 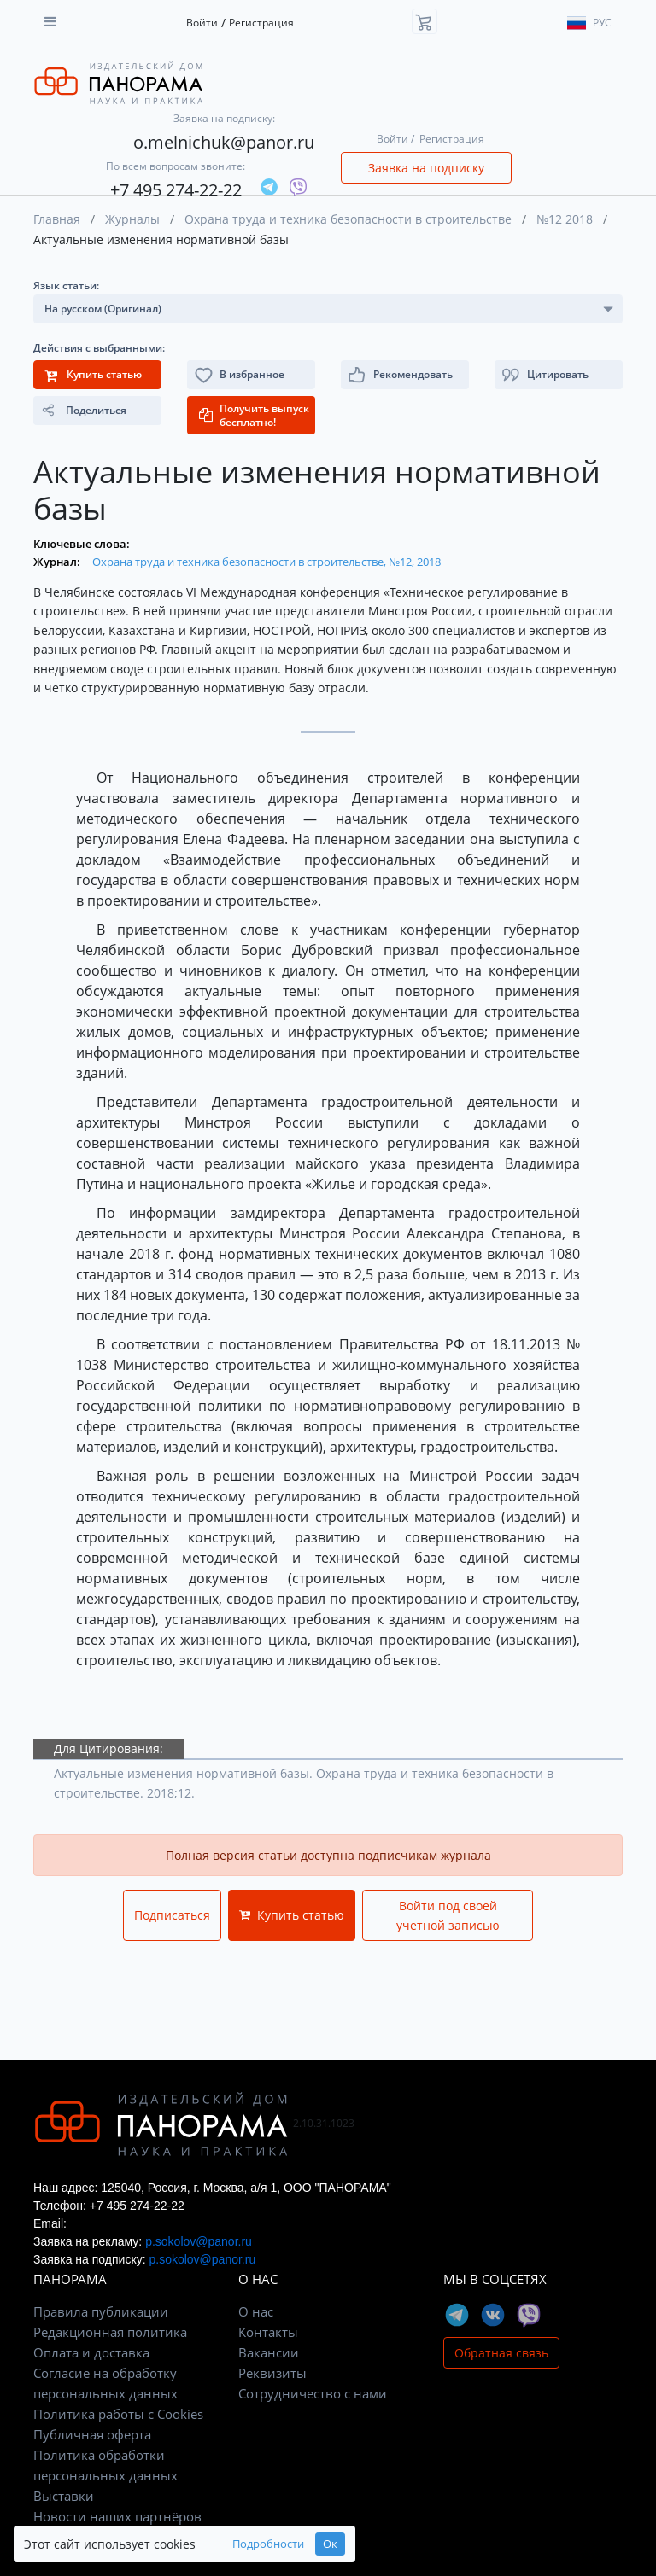 What do you see at coordinates (272, 2372) in the screenshot?
I see `Реквизиты` at bounding box center [272, 2372].